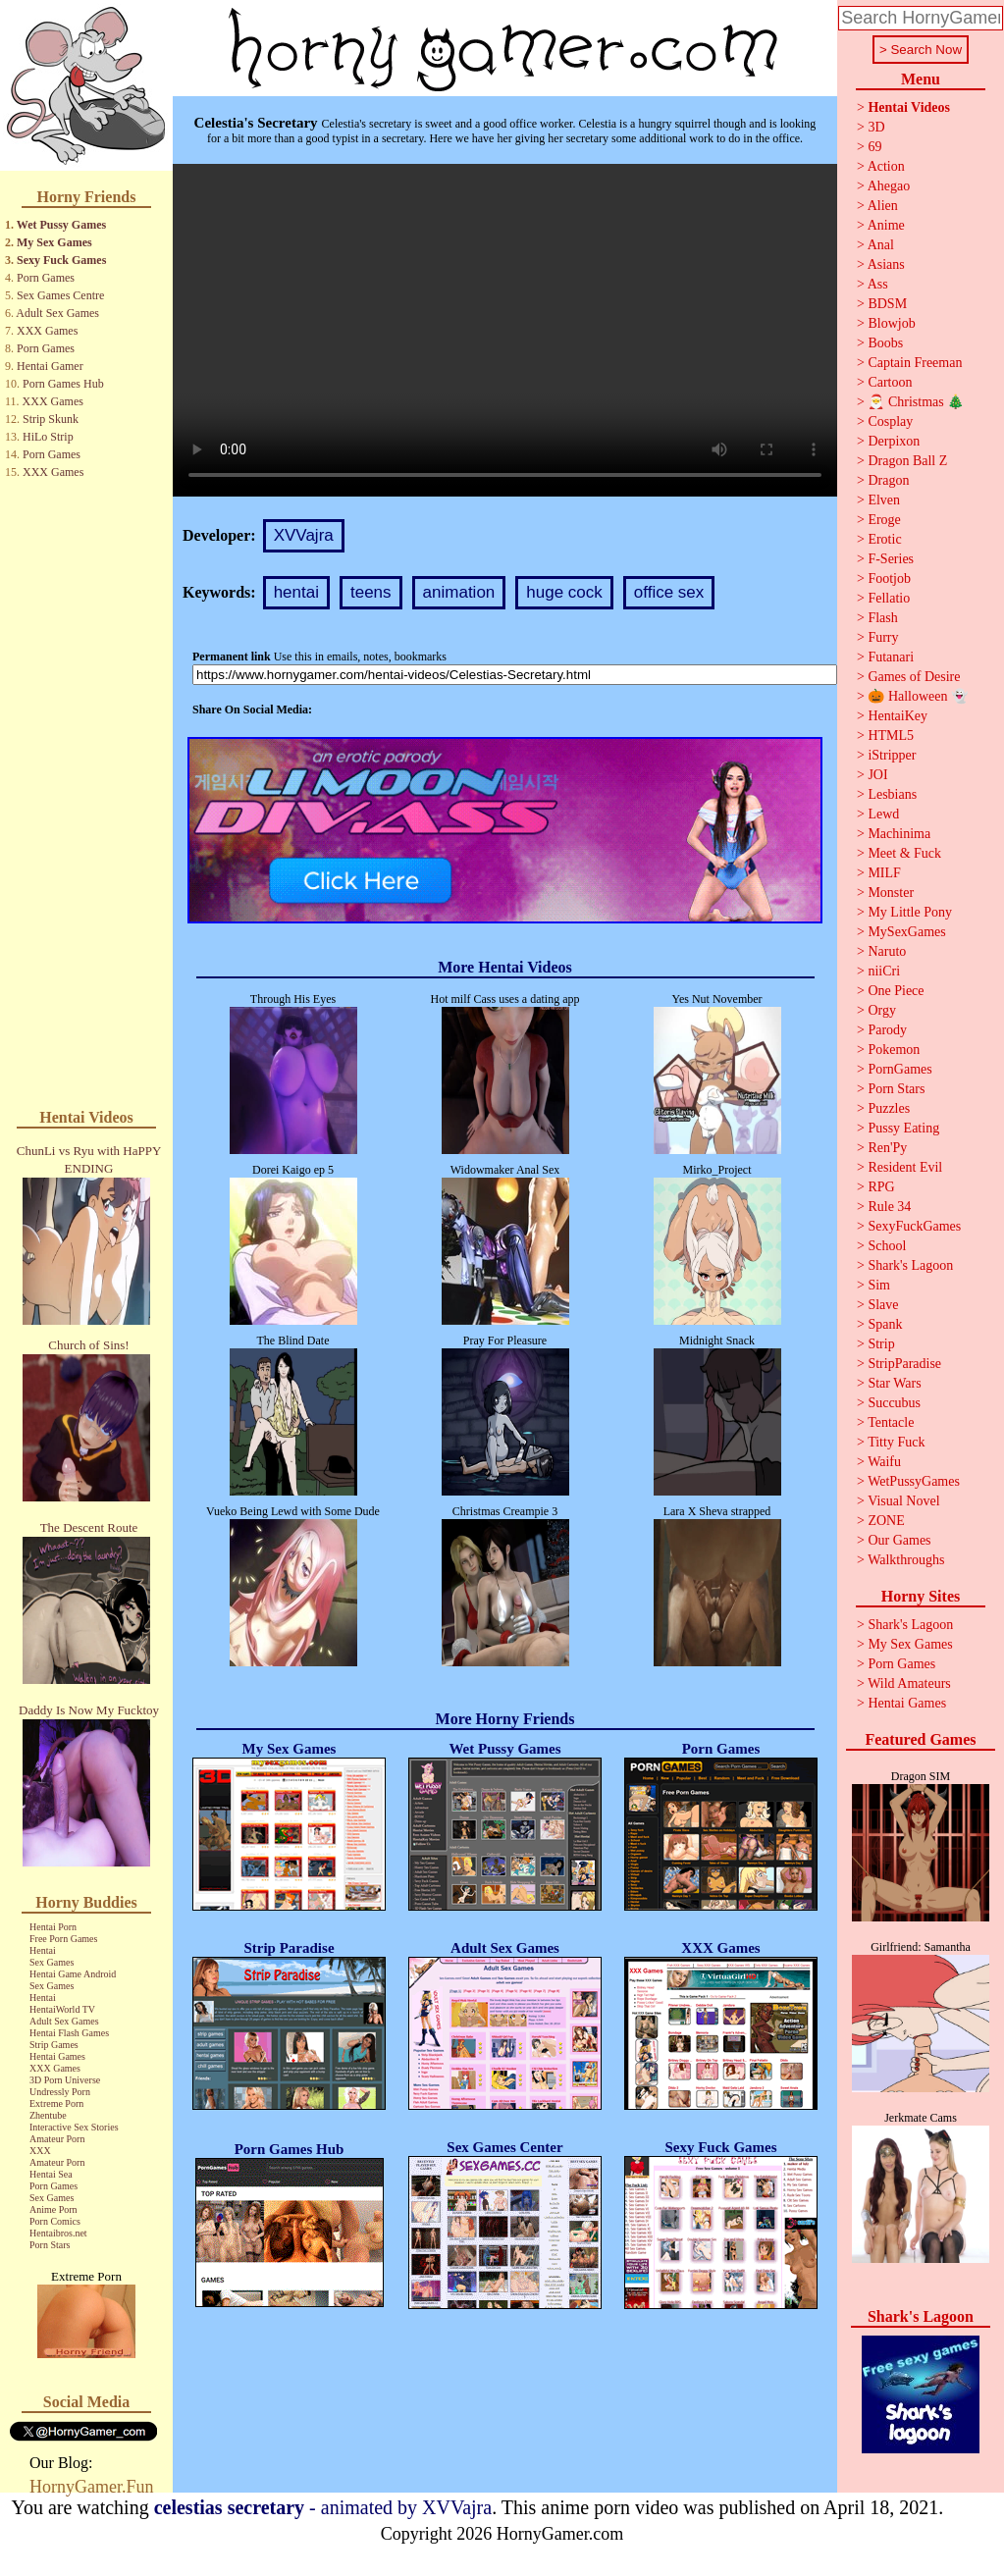 The image size is (1004, 2576). Describe the element at coordinates (886, 166) in the screenshot. I see `Action` at that location.